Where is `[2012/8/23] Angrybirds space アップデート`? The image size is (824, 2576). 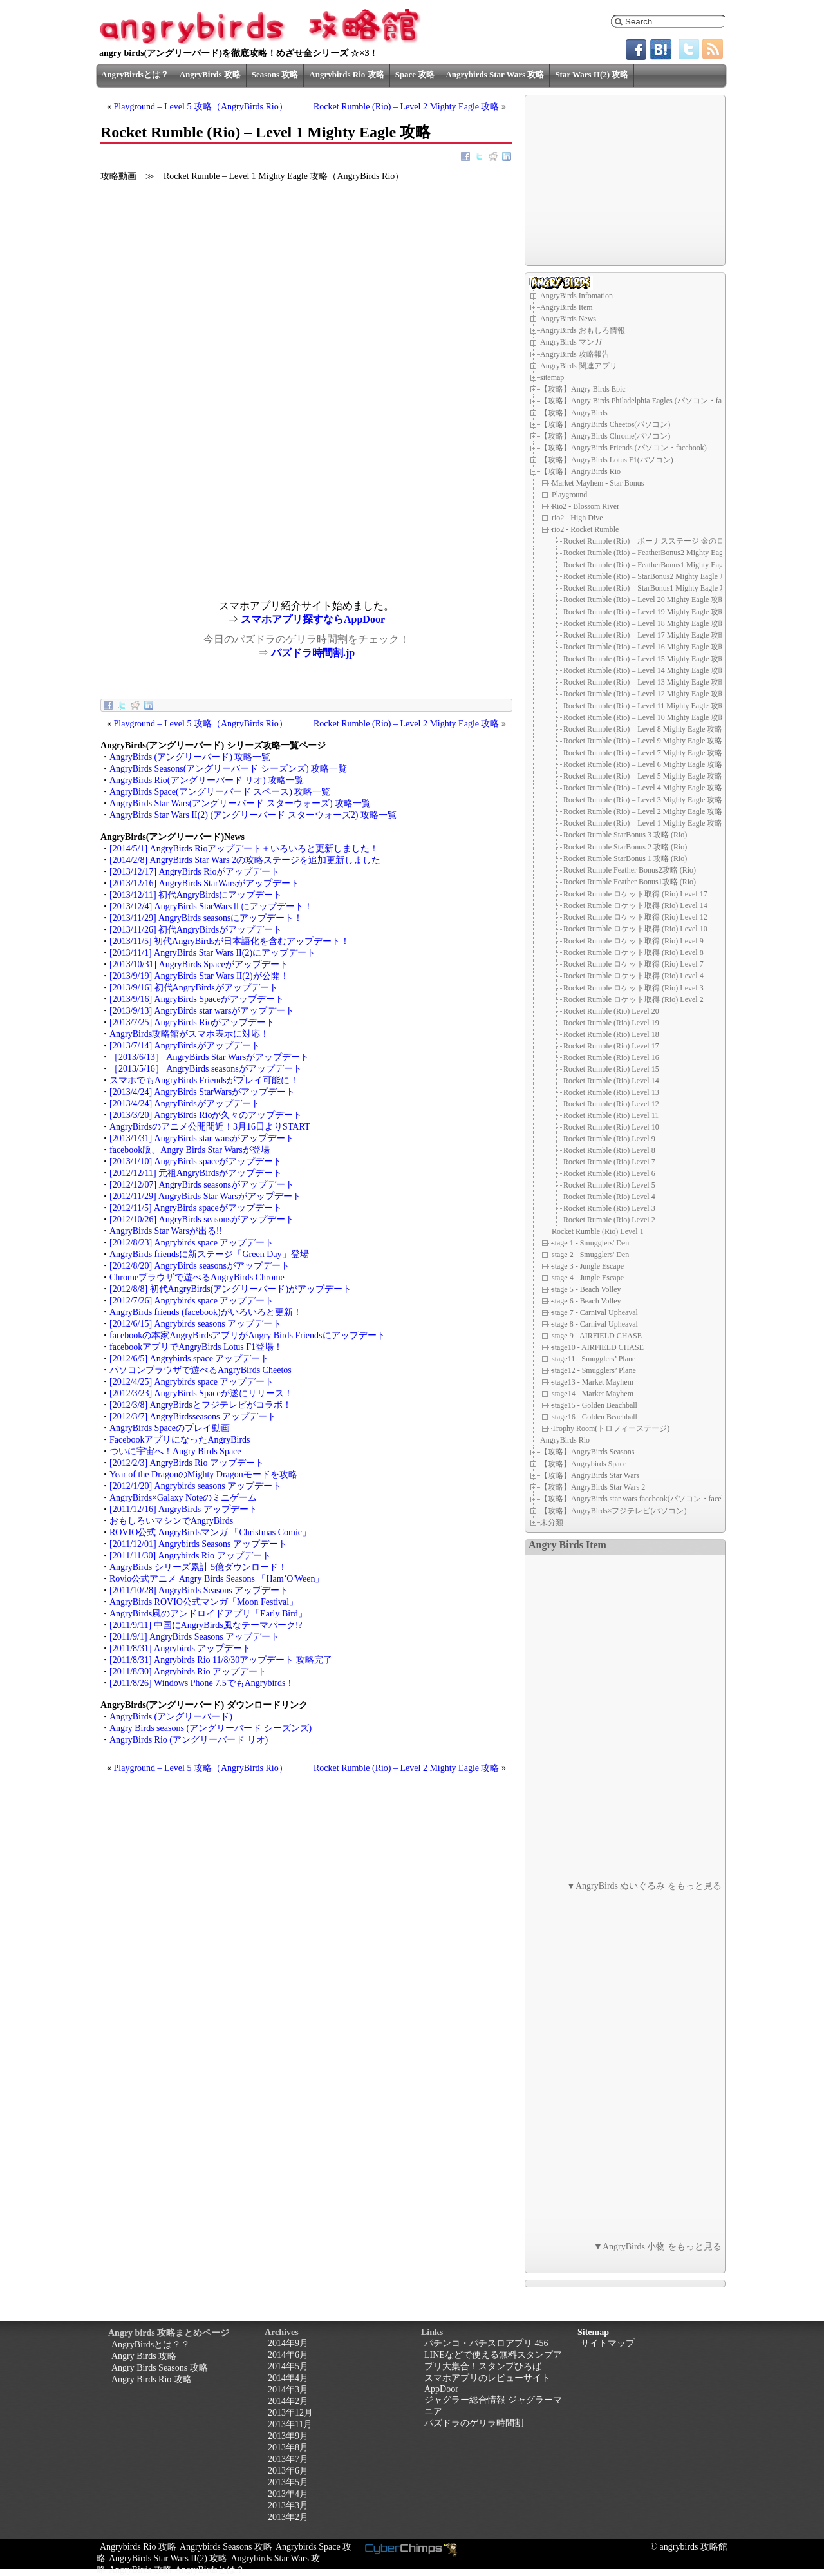
[2012/8/23] Angrybirds space アップデート is located at coordinates (191, 1242).